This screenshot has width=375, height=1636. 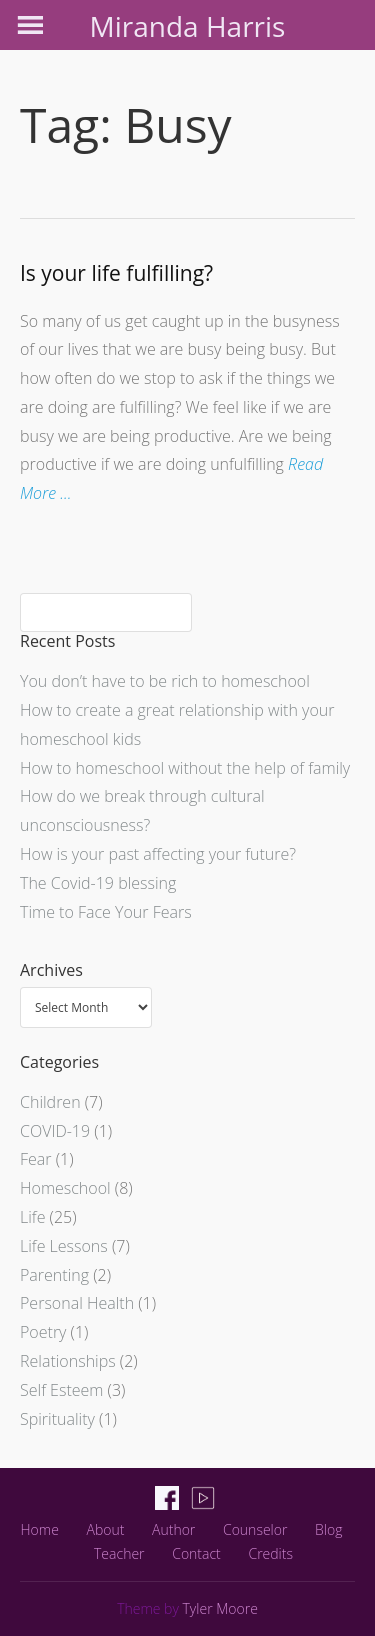 What do you see at coordinates (55, 1131) in the screenshot?
I see `COVID-19` at bounding box center [55, 1131].